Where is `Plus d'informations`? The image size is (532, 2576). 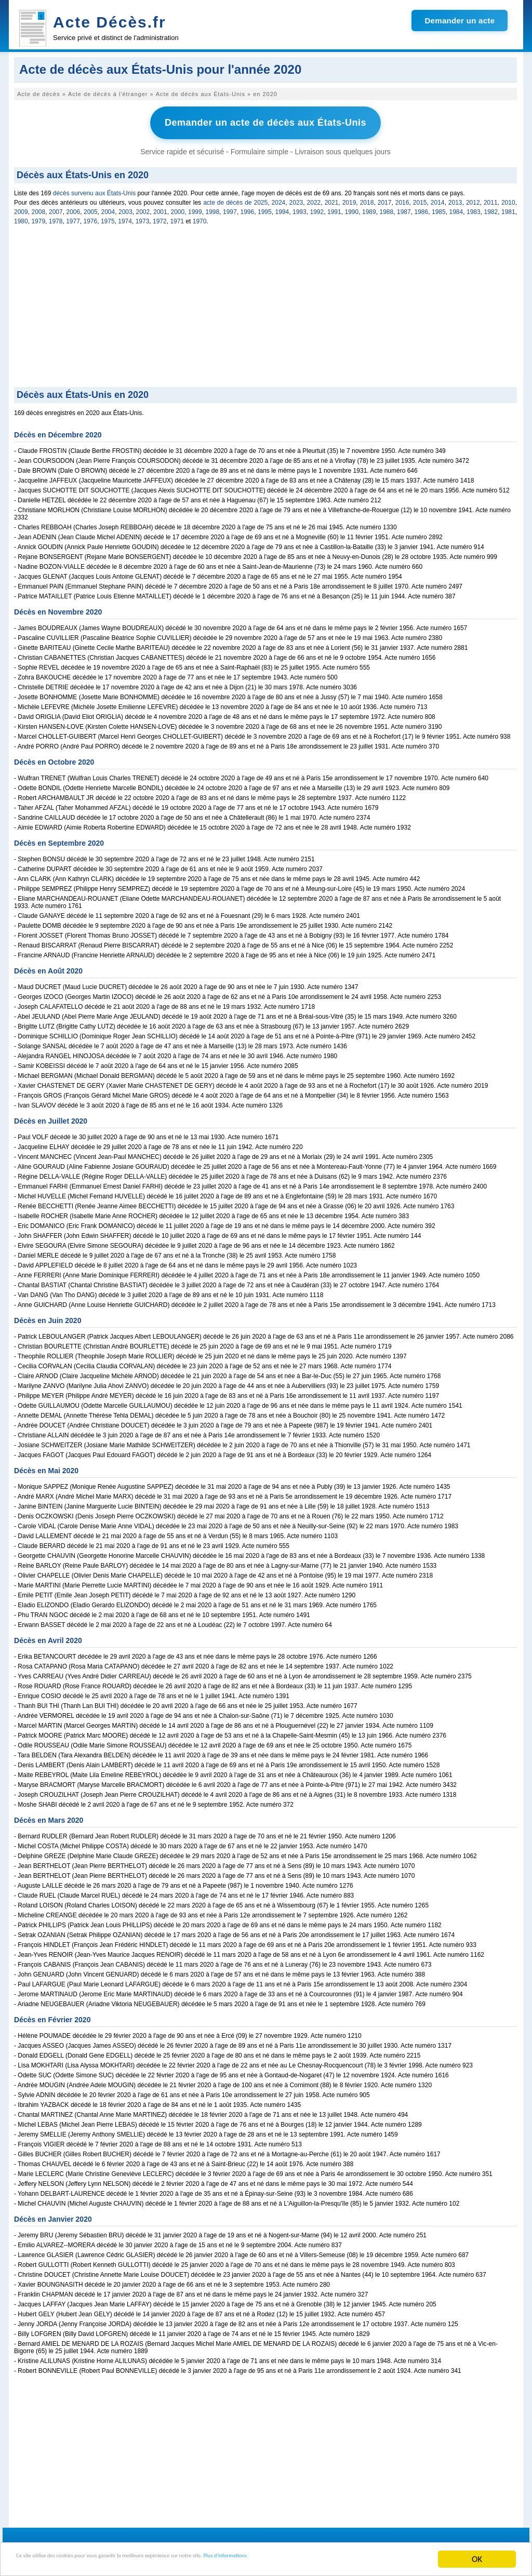 Plus d'informations is located at coordinates (348, 2560).